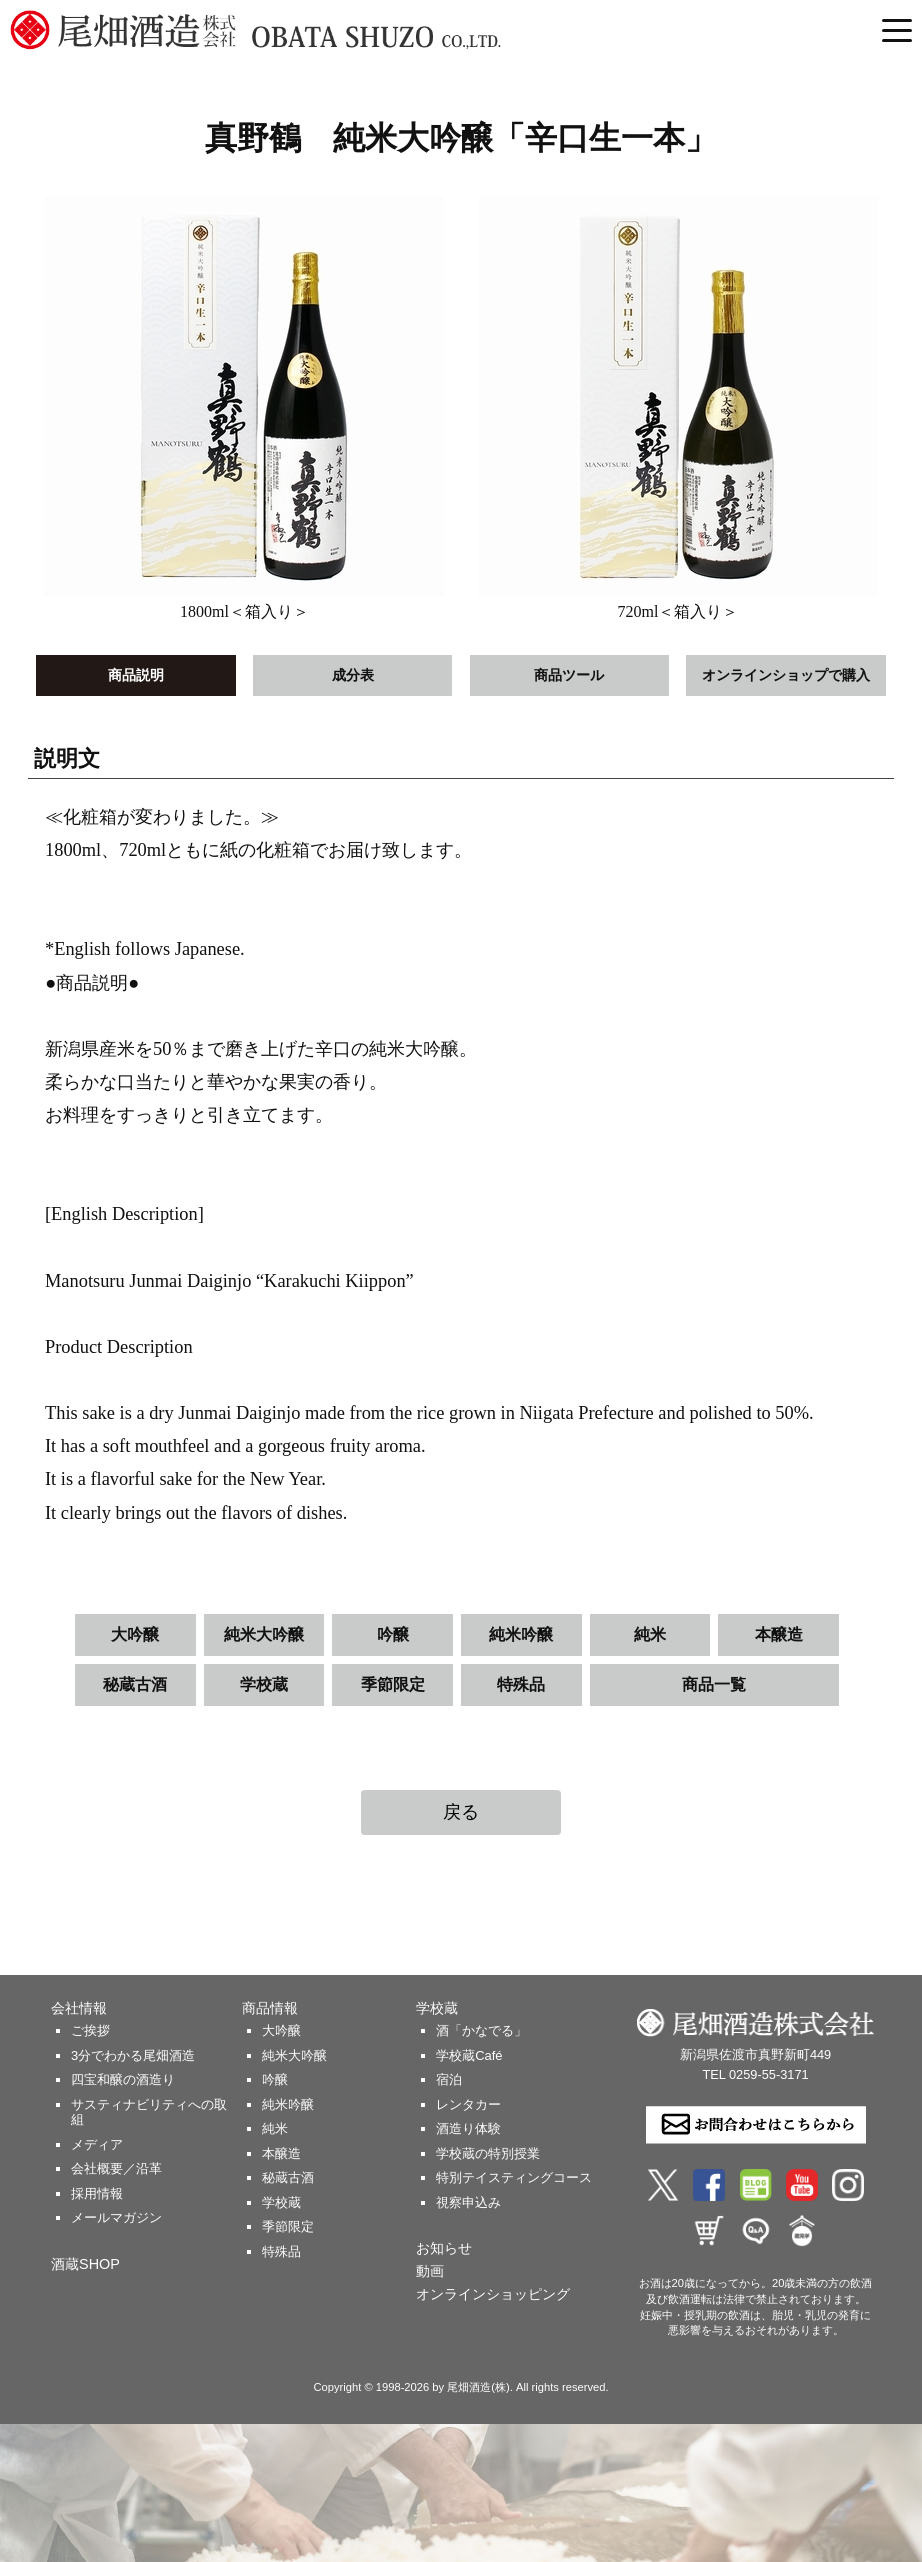  I want to click on お知らせ, so click(444, 2248).